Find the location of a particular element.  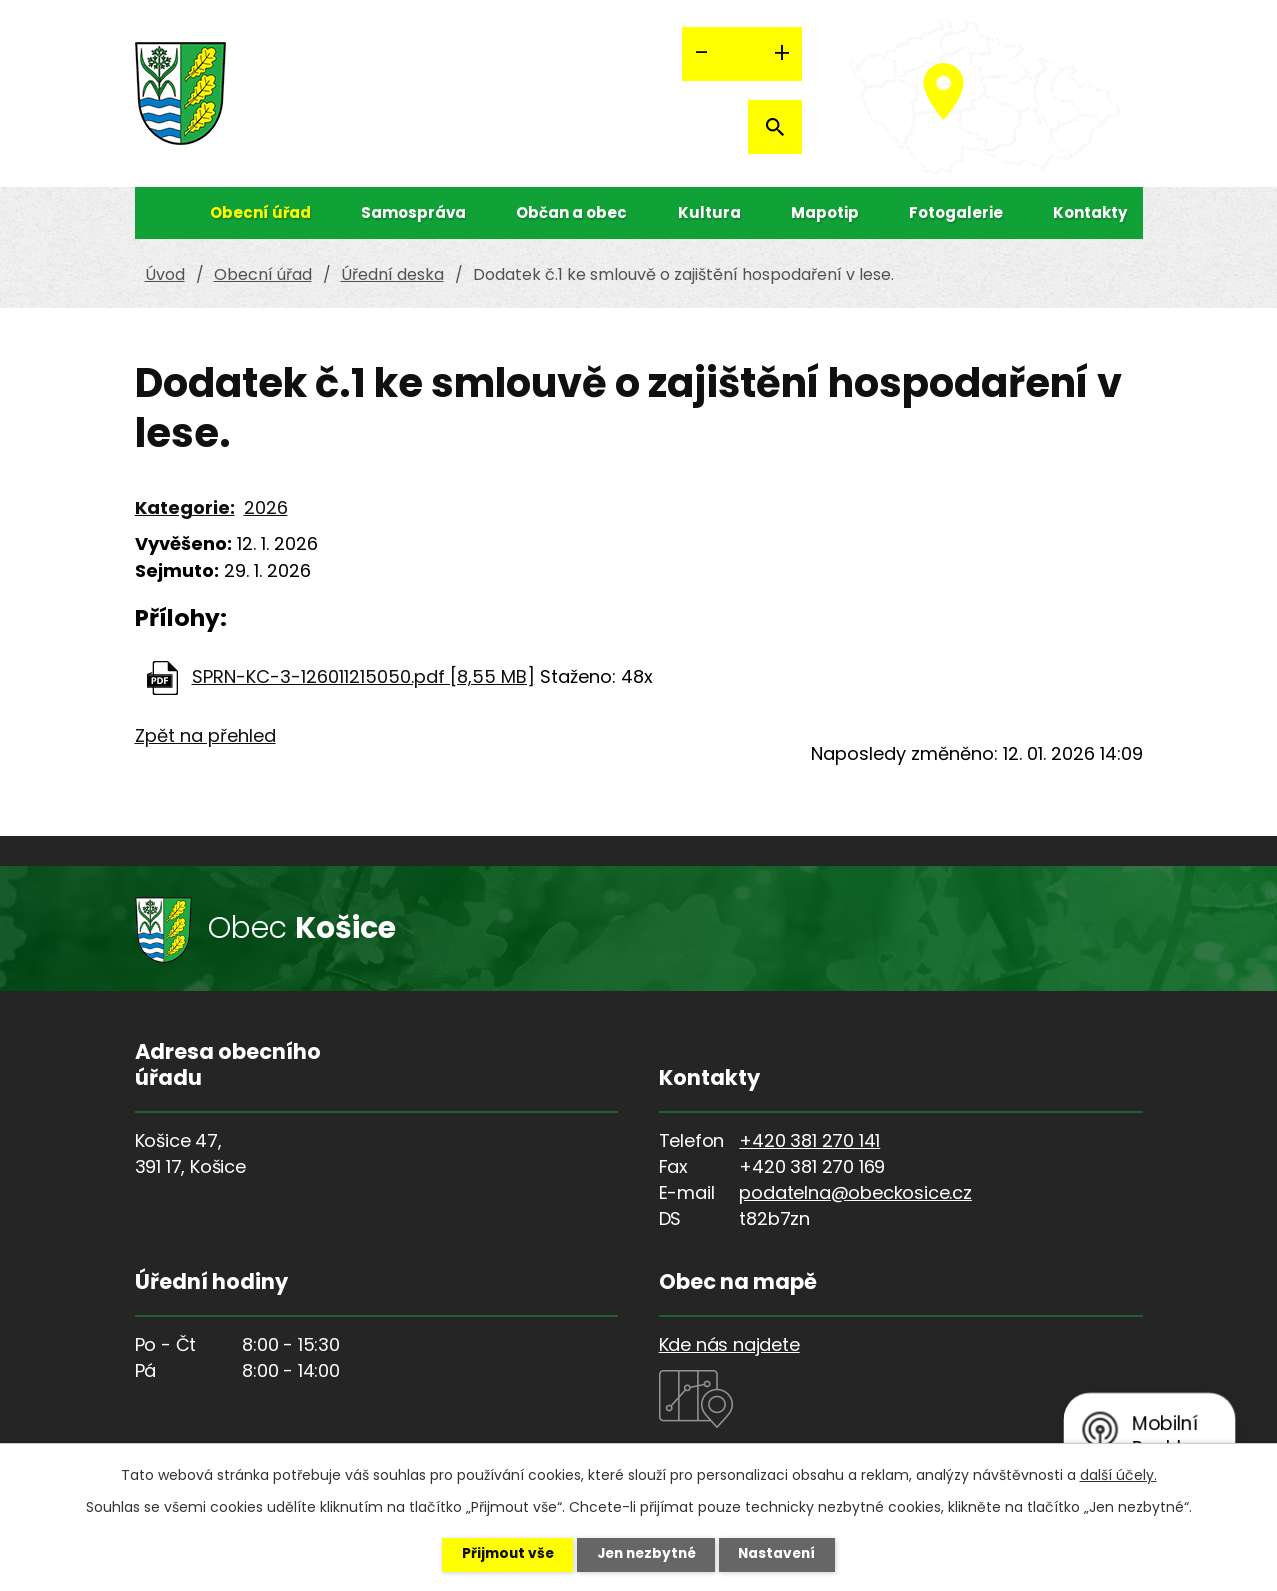

další účely. is located at coordinates (1118, 1474).